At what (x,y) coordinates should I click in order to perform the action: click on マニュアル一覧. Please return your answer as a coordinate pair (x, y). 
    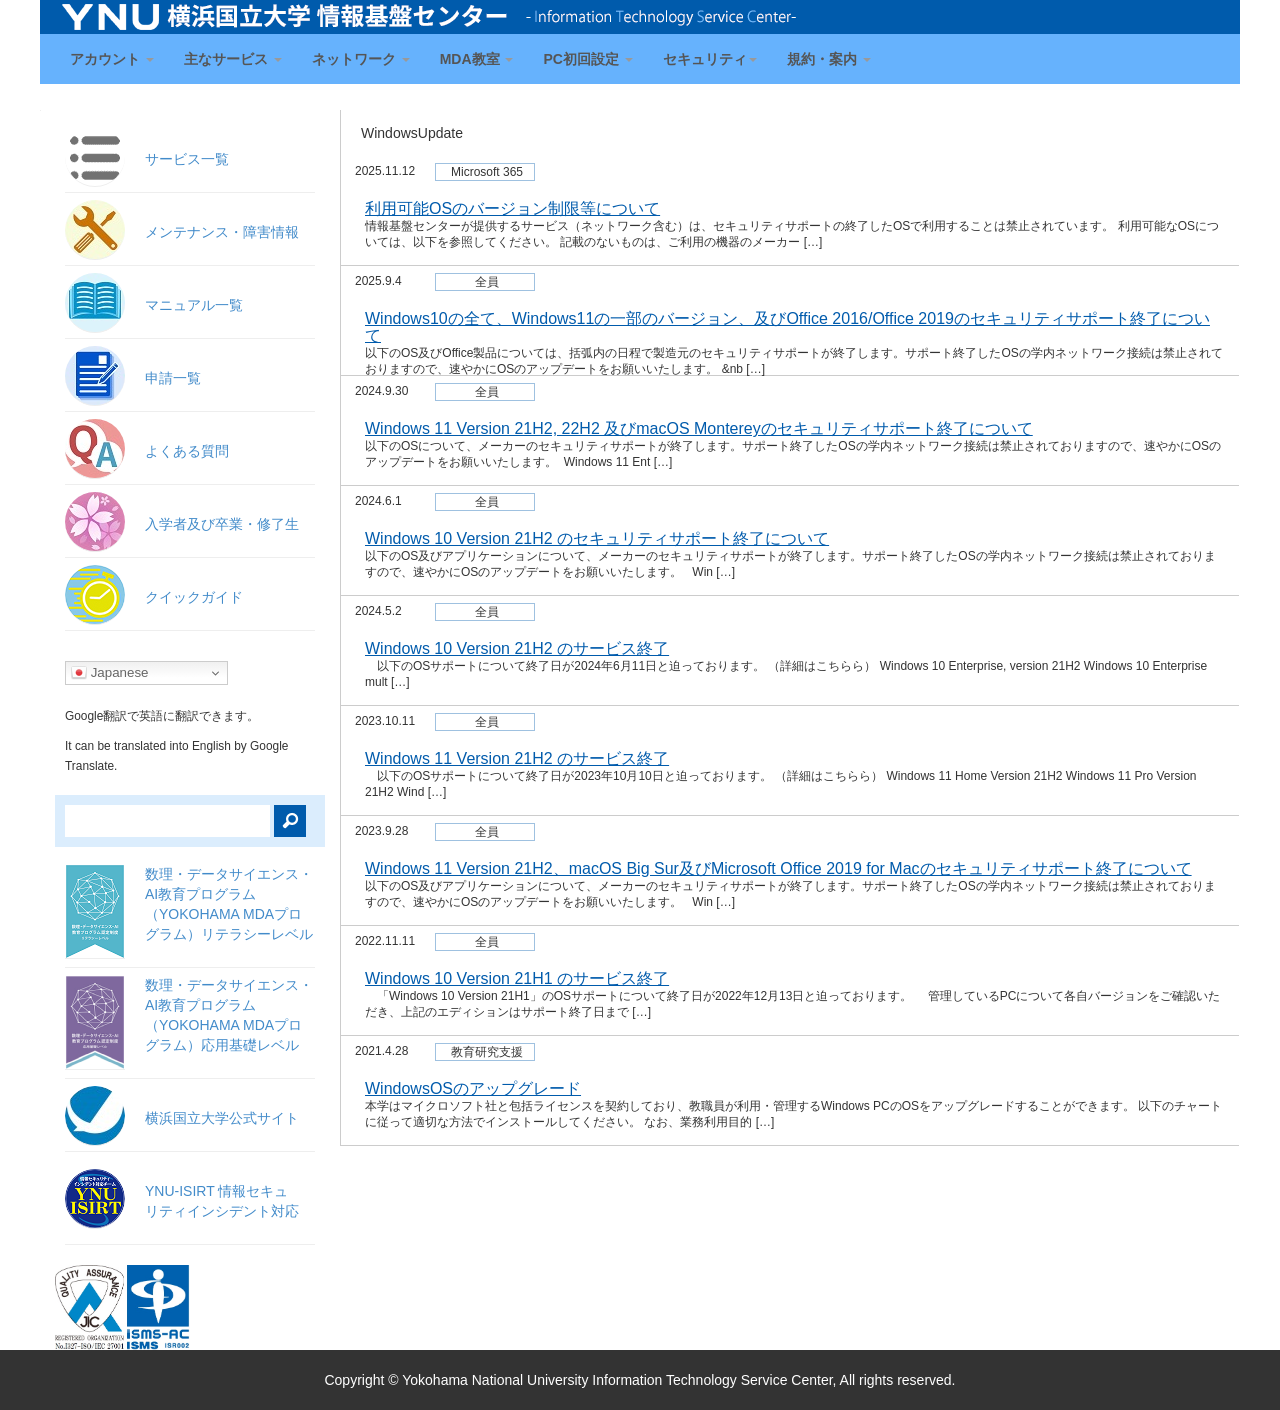
    Looking at the image, I should click on (194, 305).